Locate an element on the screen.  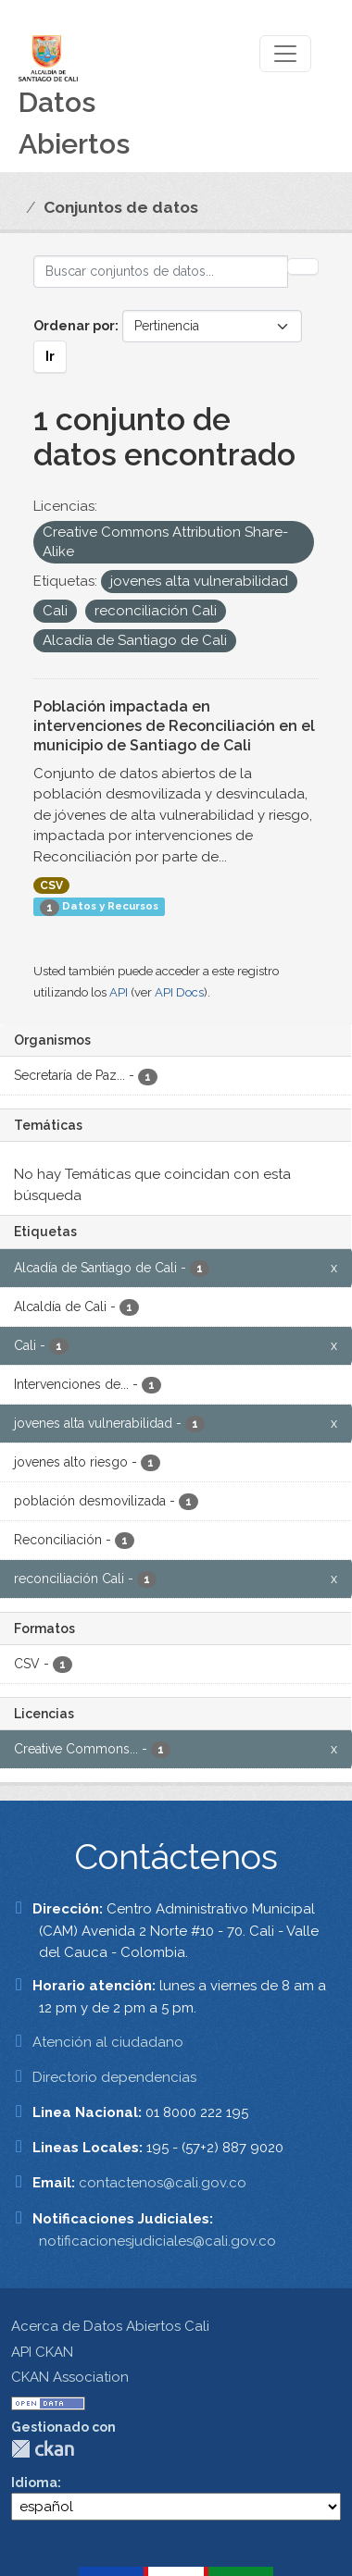
Atención al ciudadano is located at coordinates (107, 2042).